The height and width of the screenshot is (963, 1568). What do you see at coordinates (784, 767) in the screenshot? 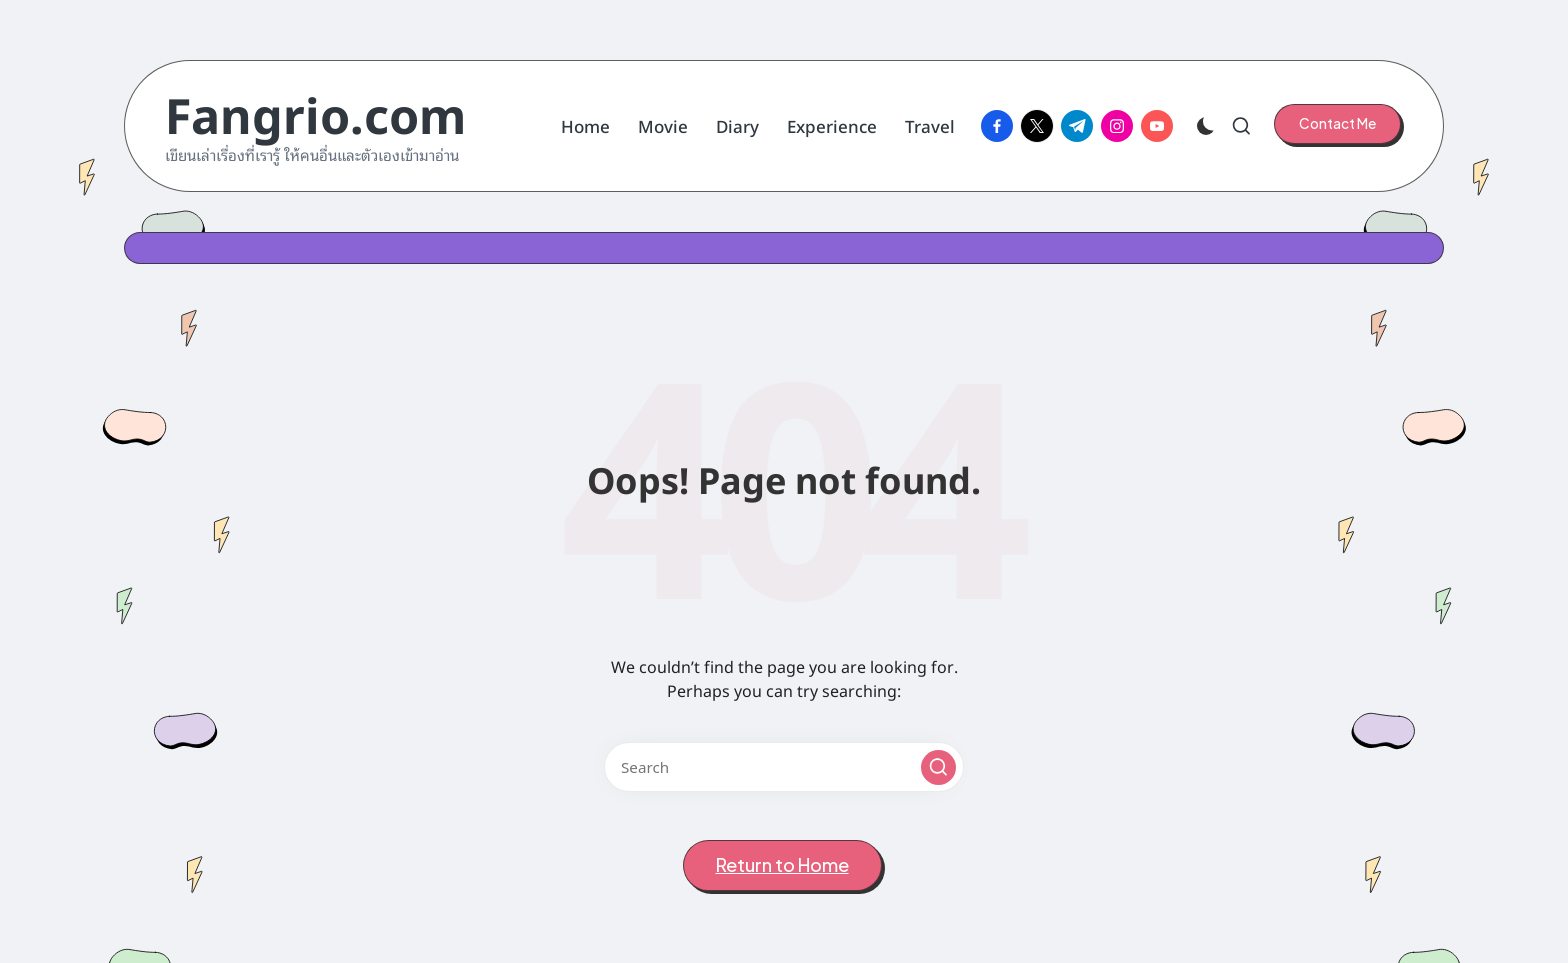
I see `[Enter search keywords]` at bounding box center [784, 767].